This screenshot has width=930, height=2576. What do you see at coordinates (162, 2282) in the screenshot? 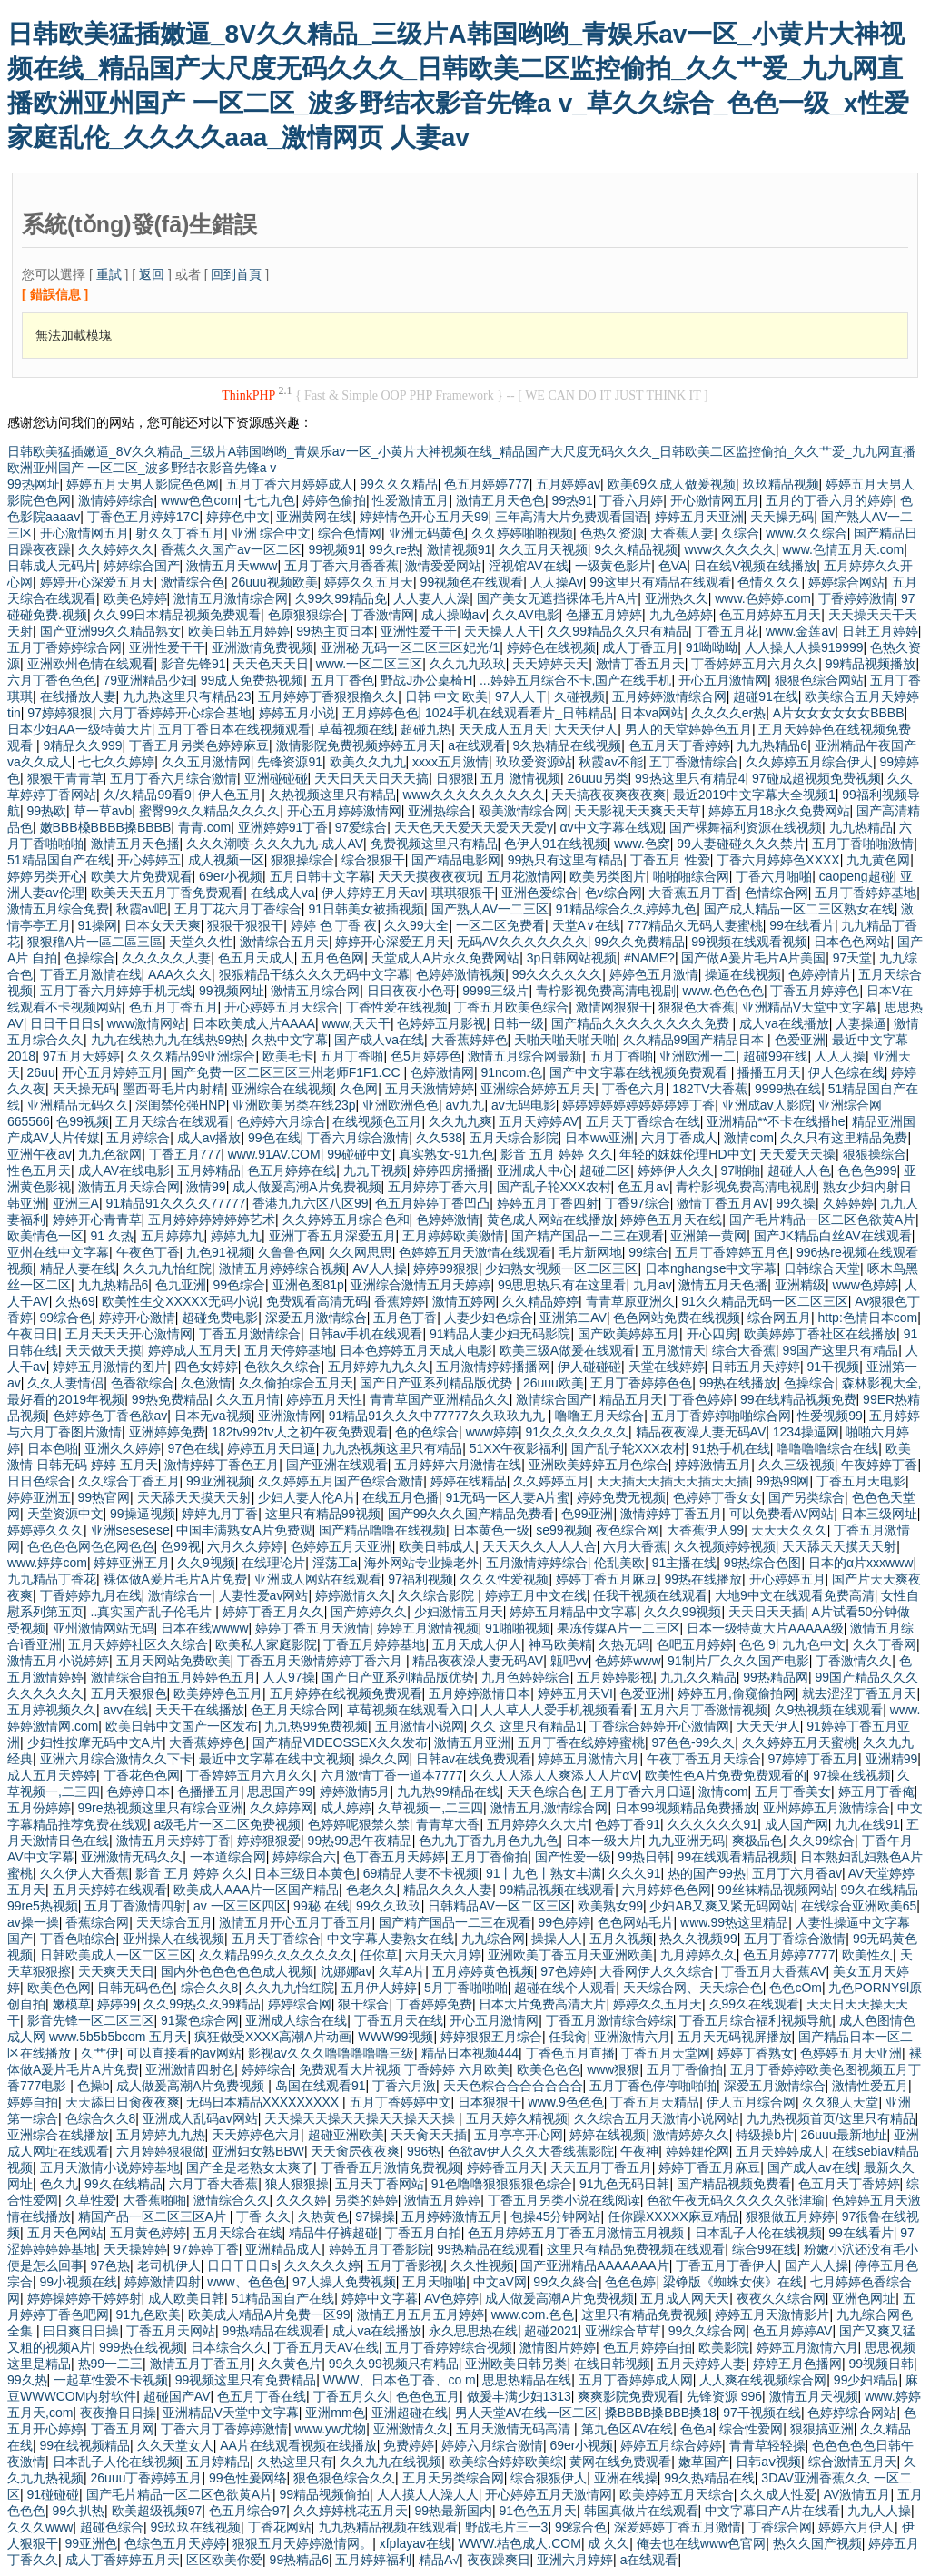
I see `婷婷激情四射` at bounding box center [162, 2282].